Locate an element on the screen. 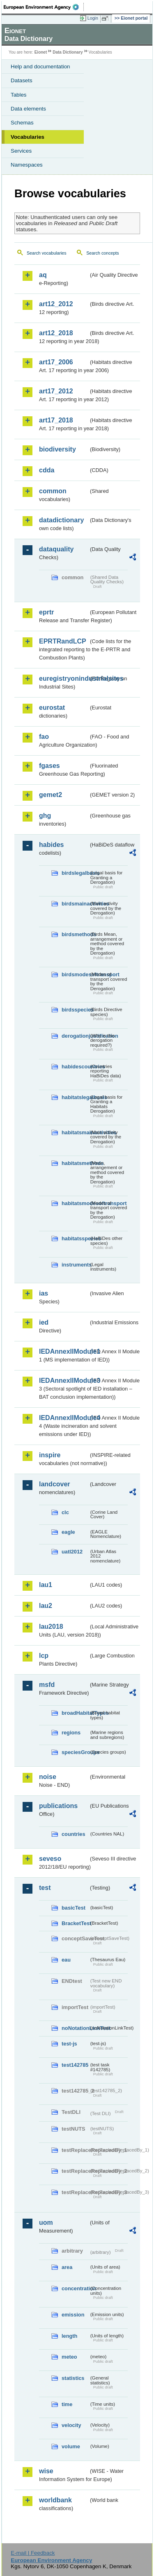 This screenshot has width=154, height=2576. habitatsspecies is located at coordinates (75, 1238).